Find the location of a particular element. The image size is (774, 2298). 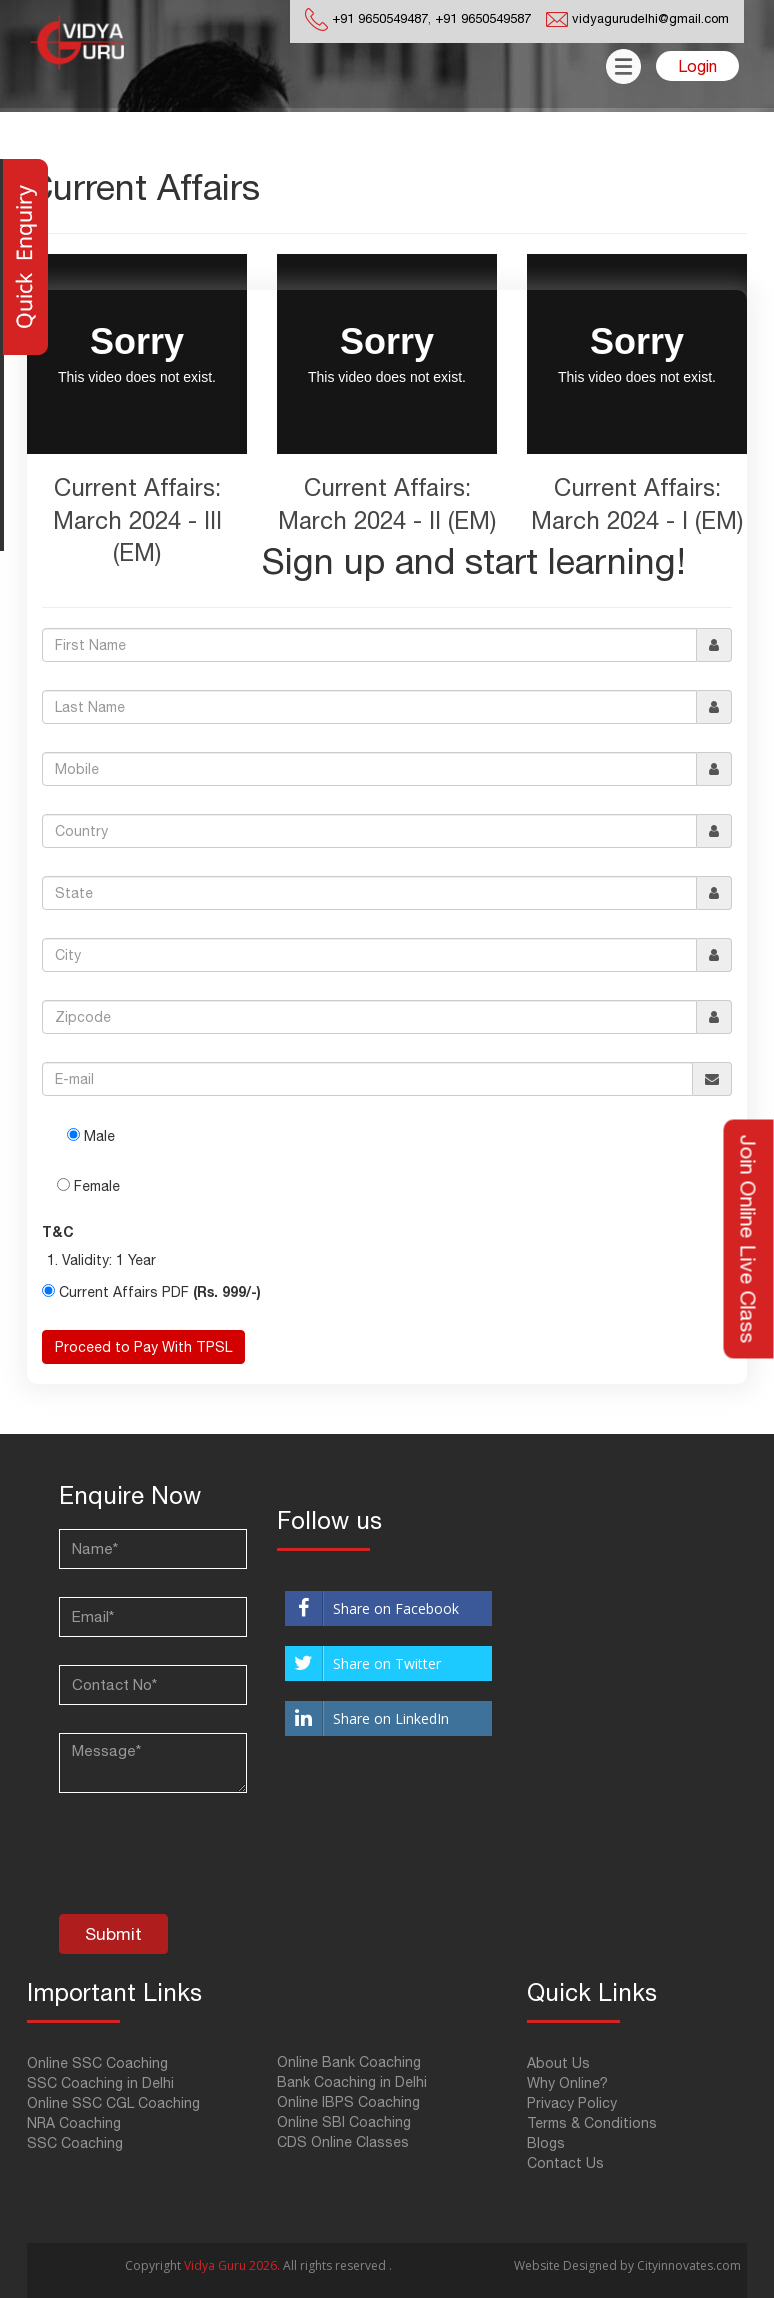

Online IBPS Coaching is located at coordinates (348, 2102).